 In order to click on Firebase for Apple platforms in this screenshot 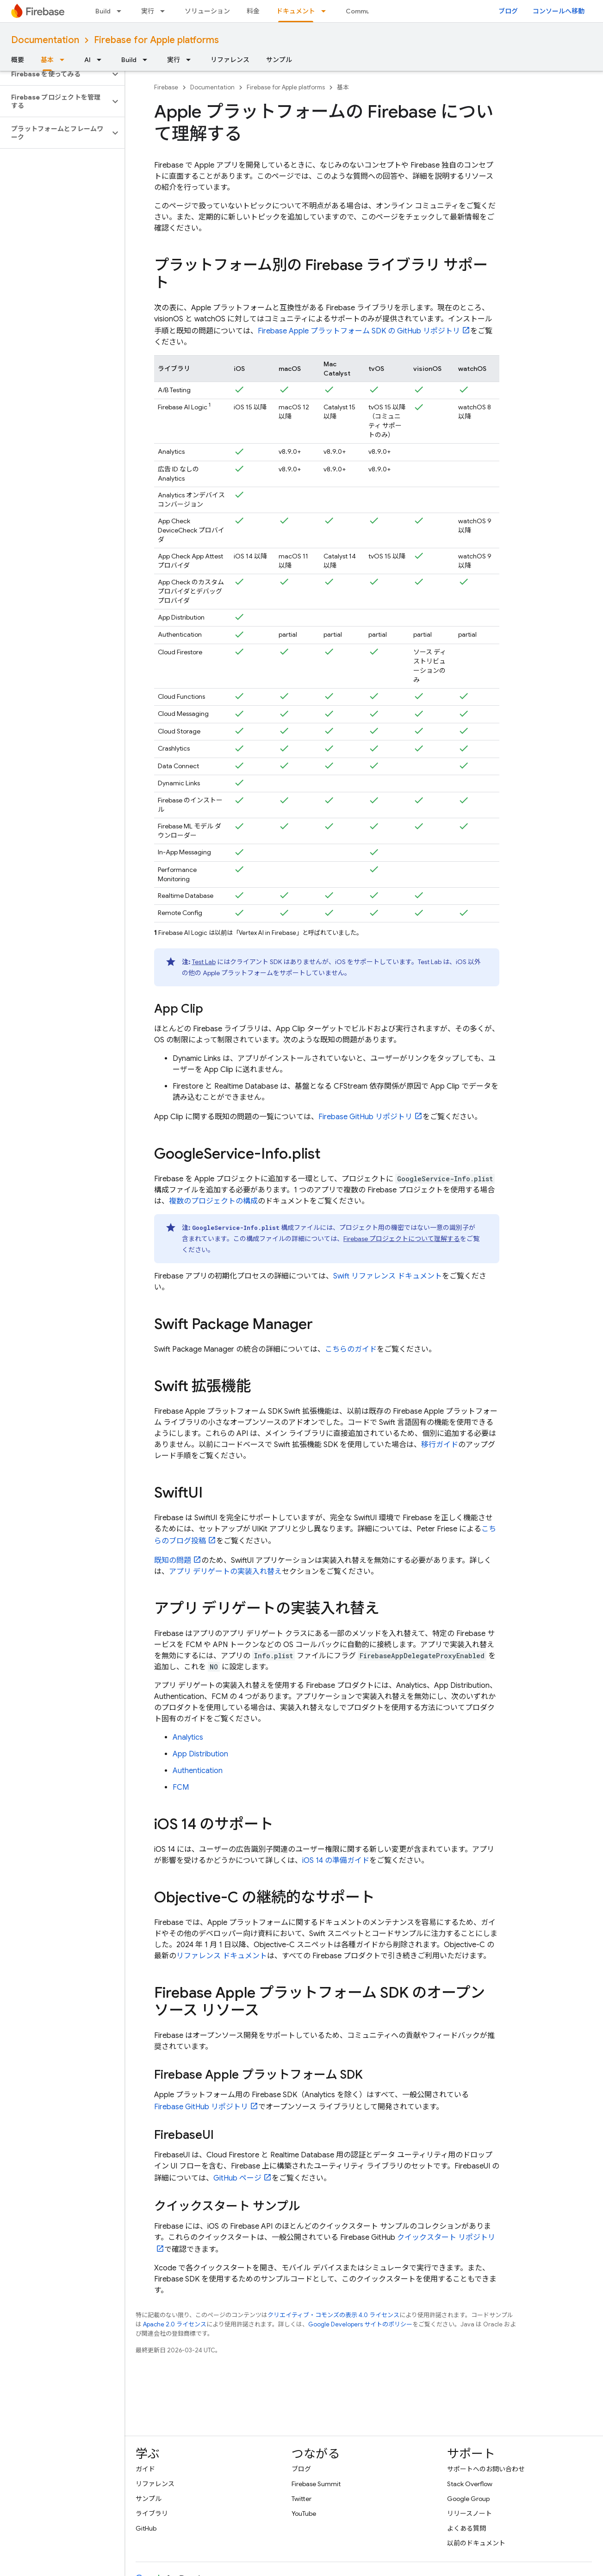, I will do `click(156, 40)`.